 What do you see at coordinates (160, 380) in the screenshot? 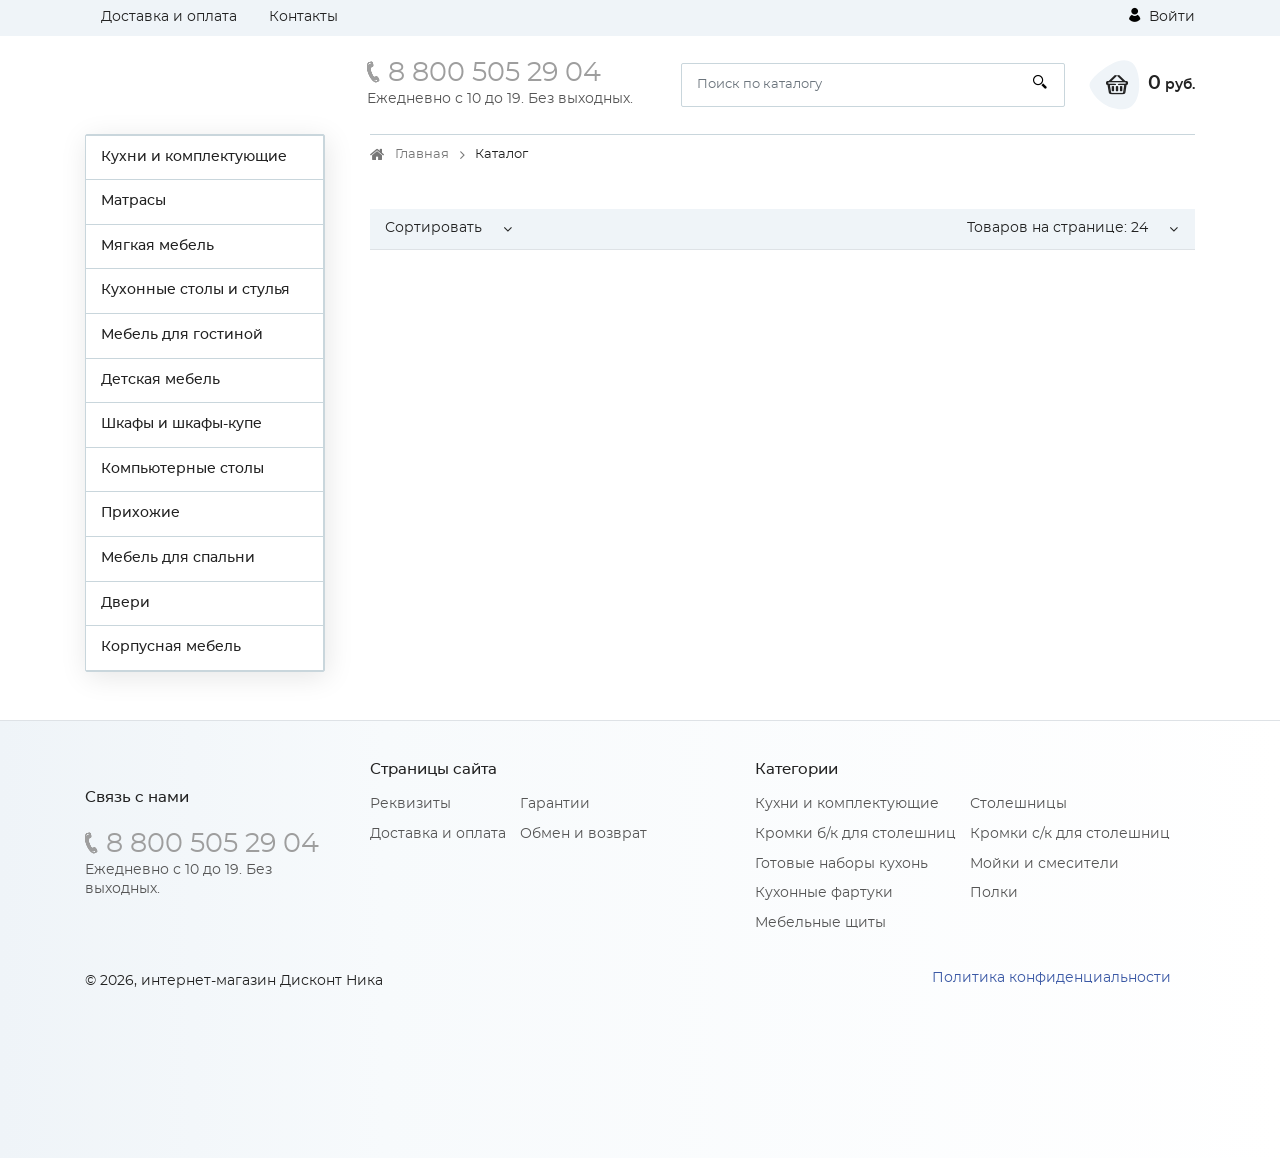
I see `Детская мебель` at bounding box center [160, 380].